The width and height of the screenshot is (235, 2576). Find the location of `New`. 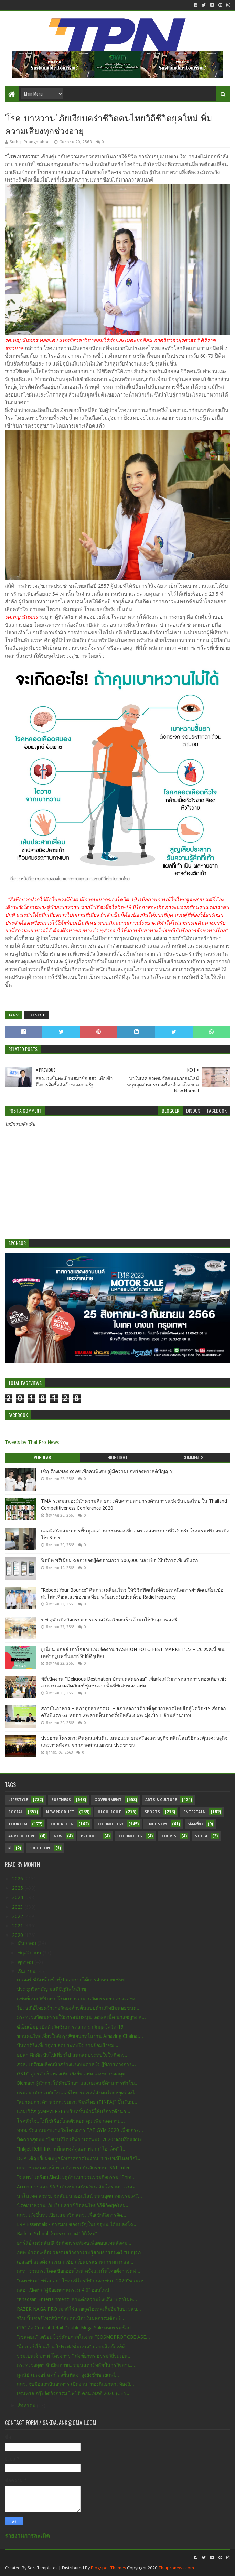

New is located at coordinates (58, 1836).